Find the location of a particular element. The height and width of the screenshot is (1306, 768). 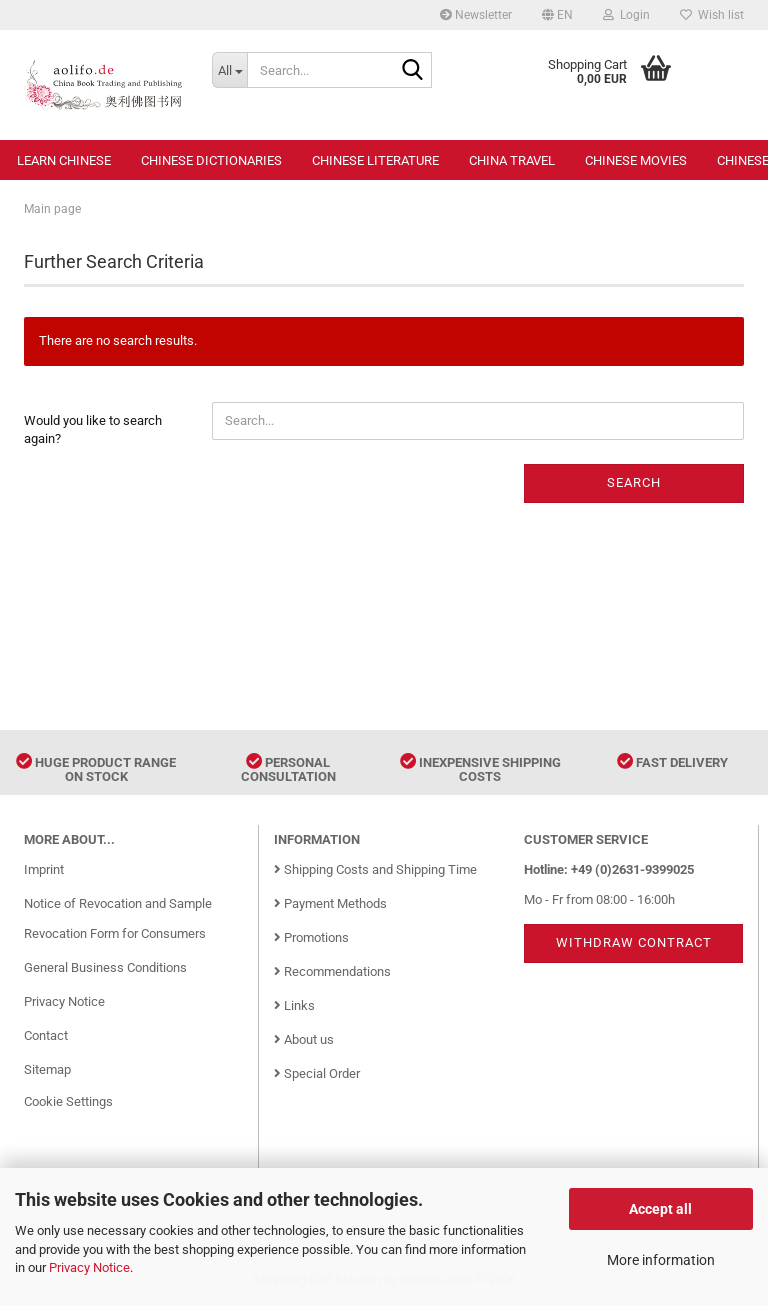

Promotions is located at coordinates (311, 937).